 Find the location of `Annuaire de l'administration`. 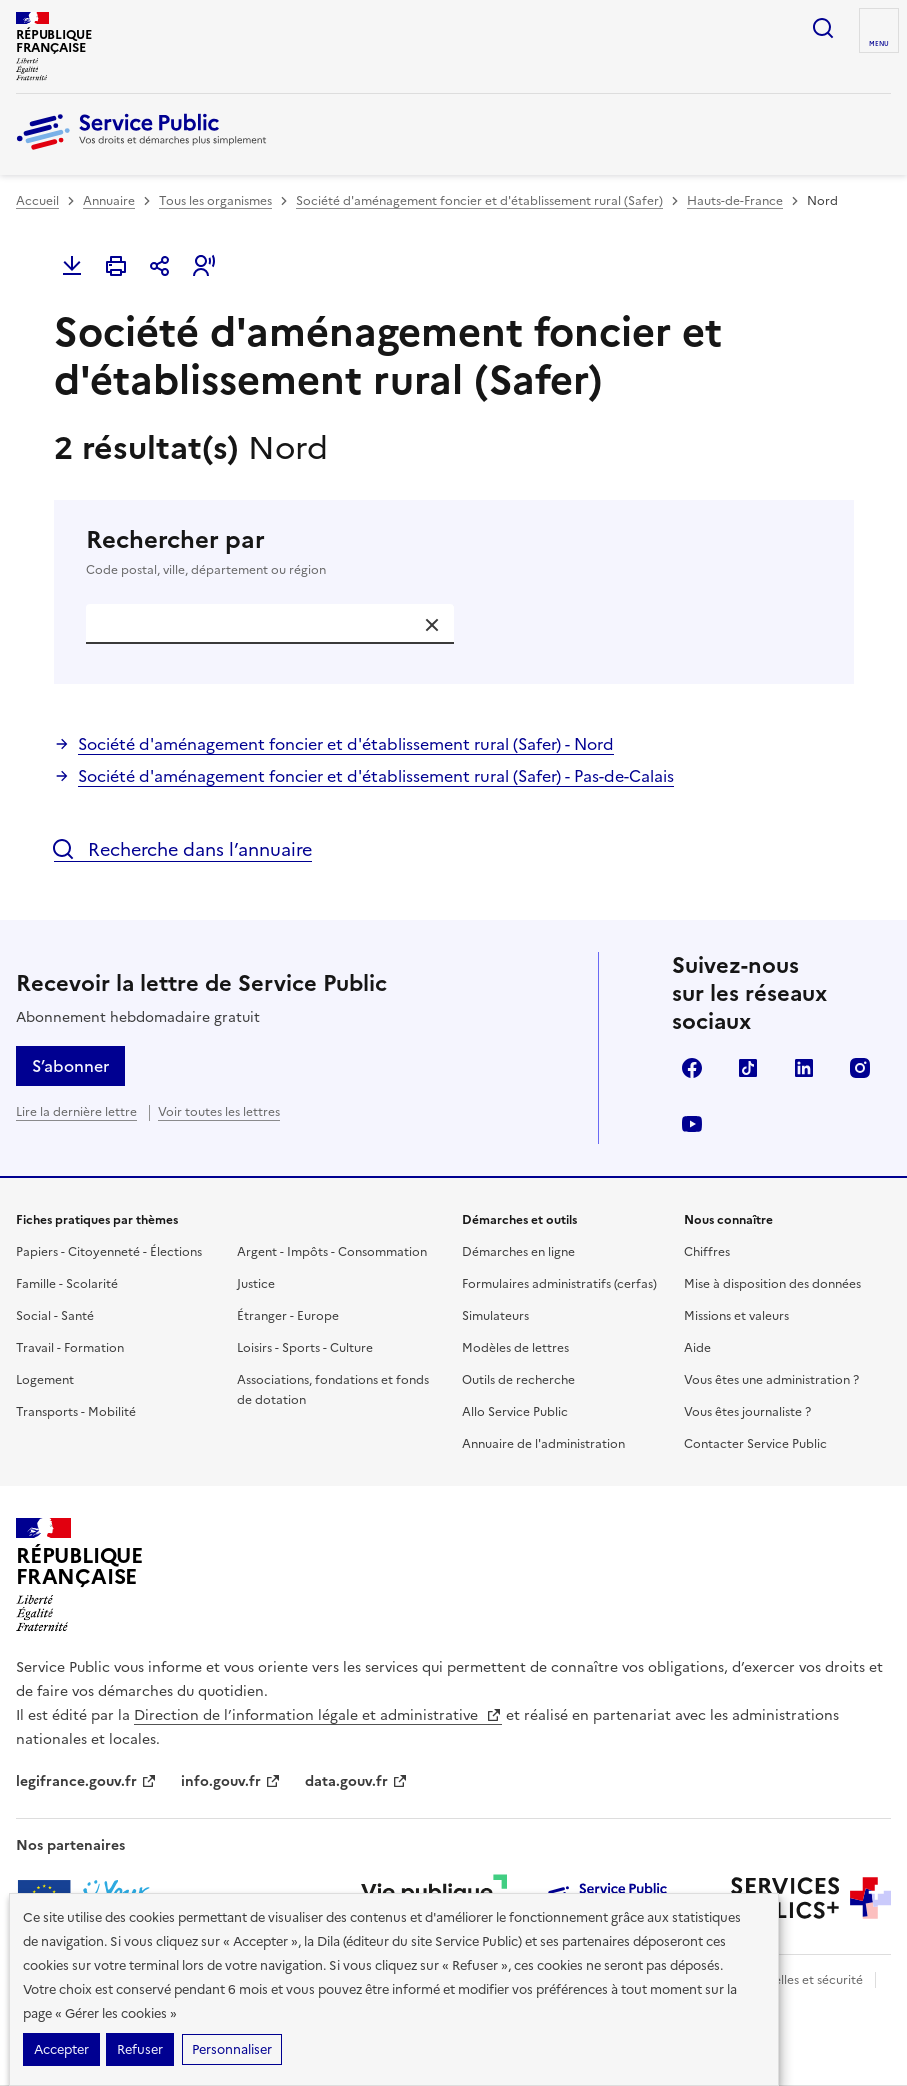

Annuaire de l'administration is located at coordinates (543, 1444).